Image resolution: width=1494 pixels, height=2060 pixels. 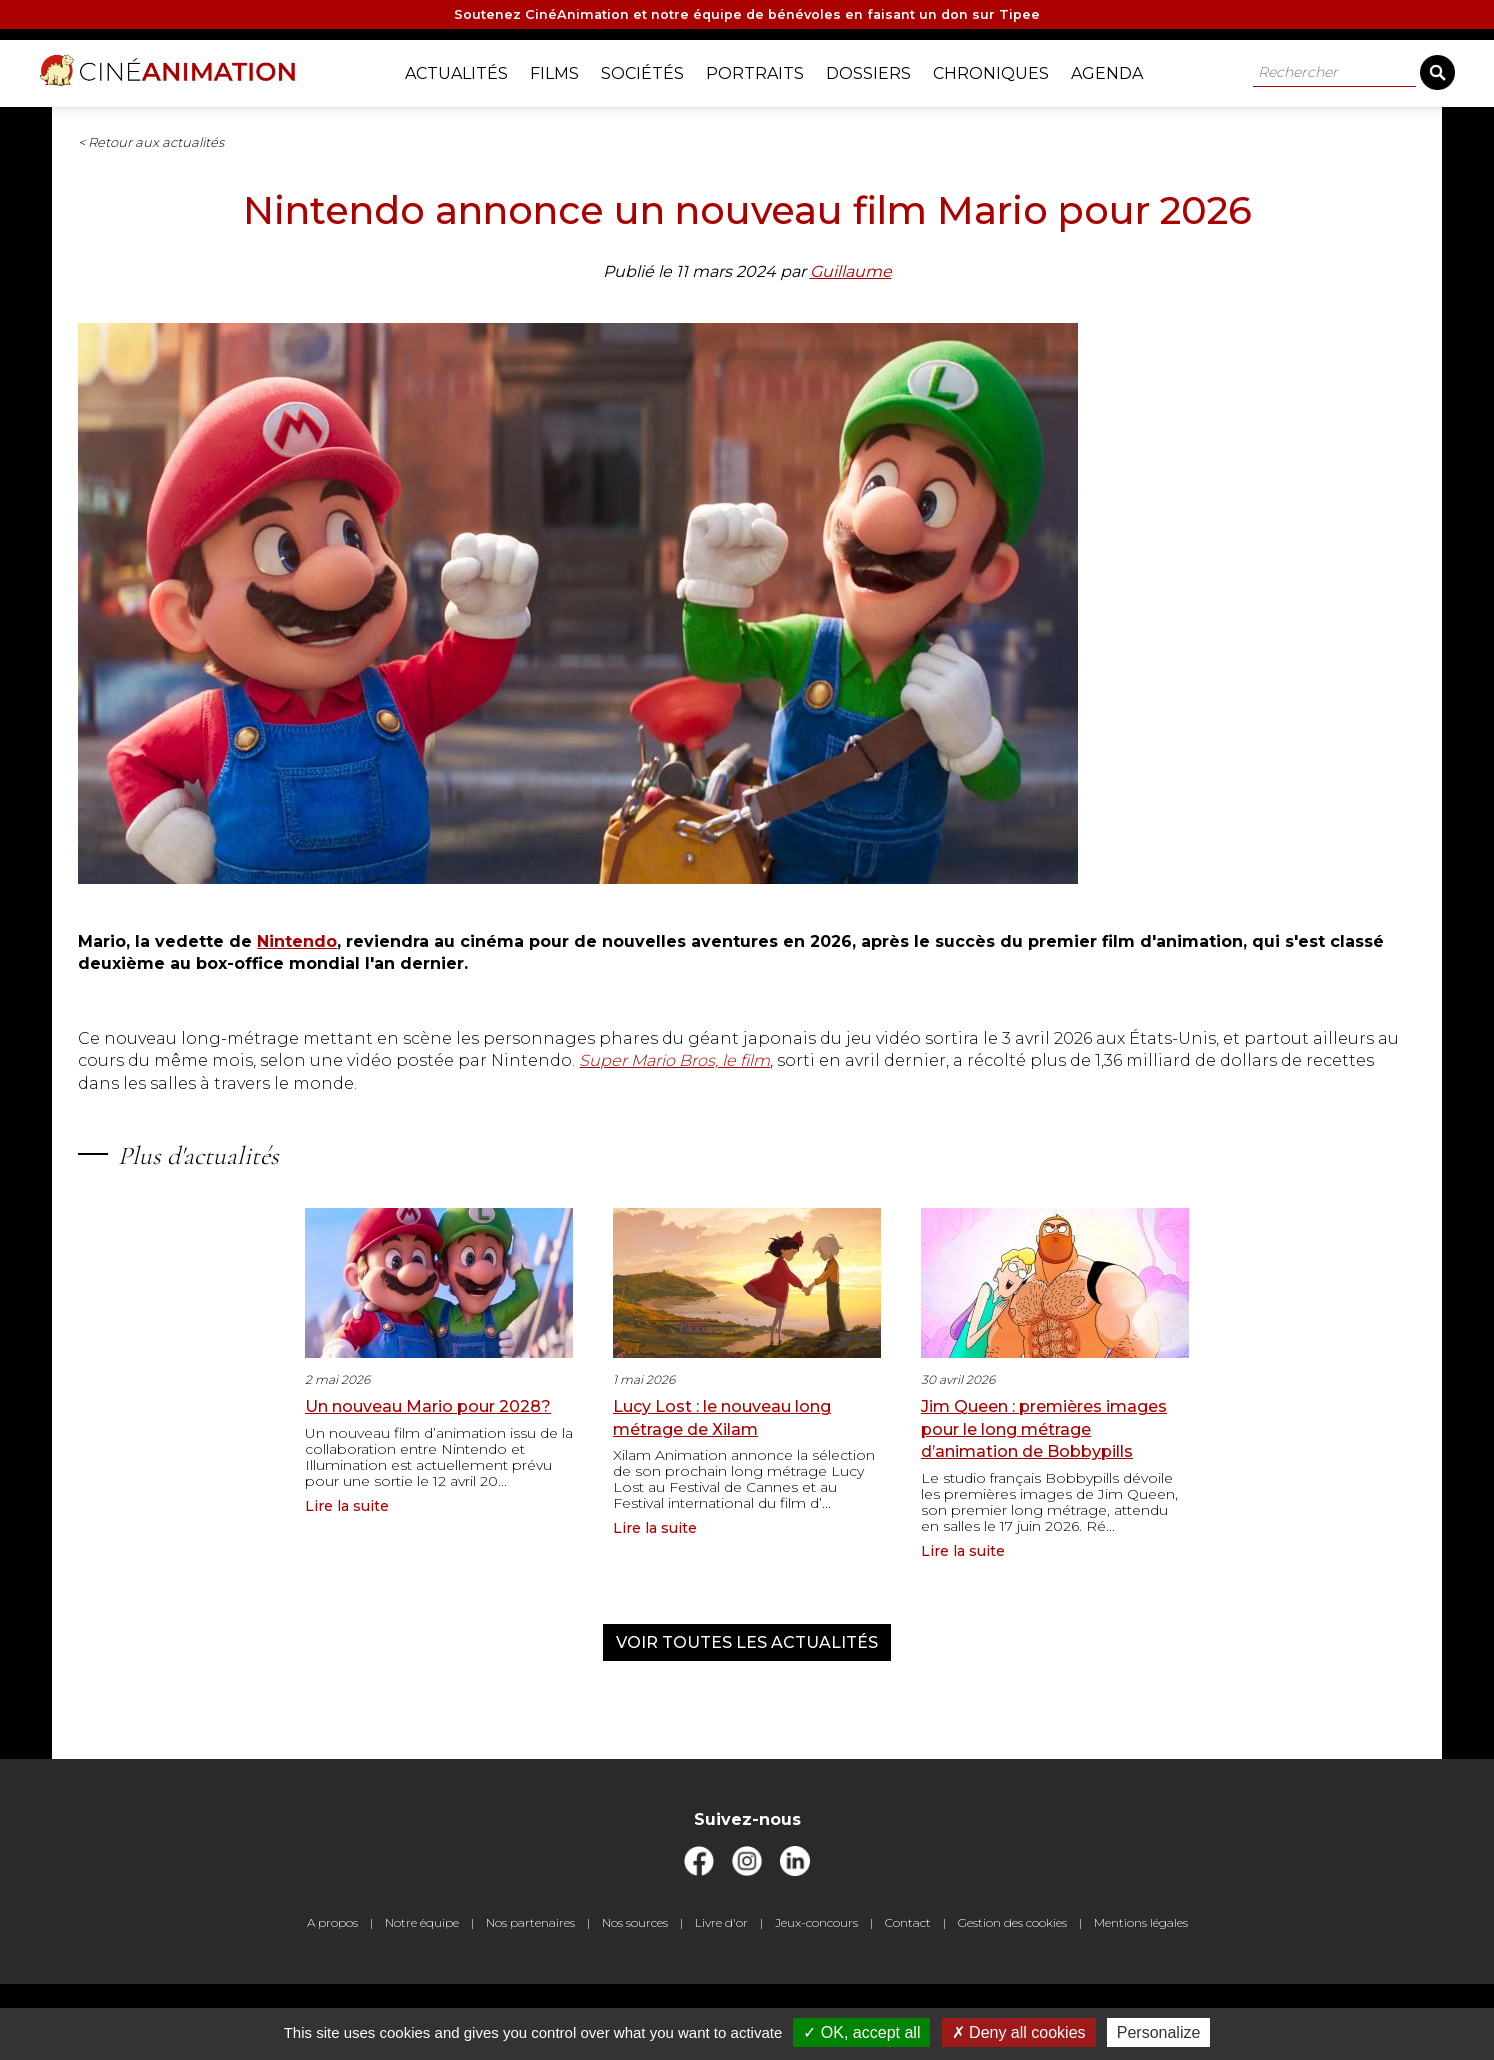 I want to click on Soutenez CinéAnimation et notre équipe de bénévoles en faisant un don sur Tipee, so click(x=747, y=16).